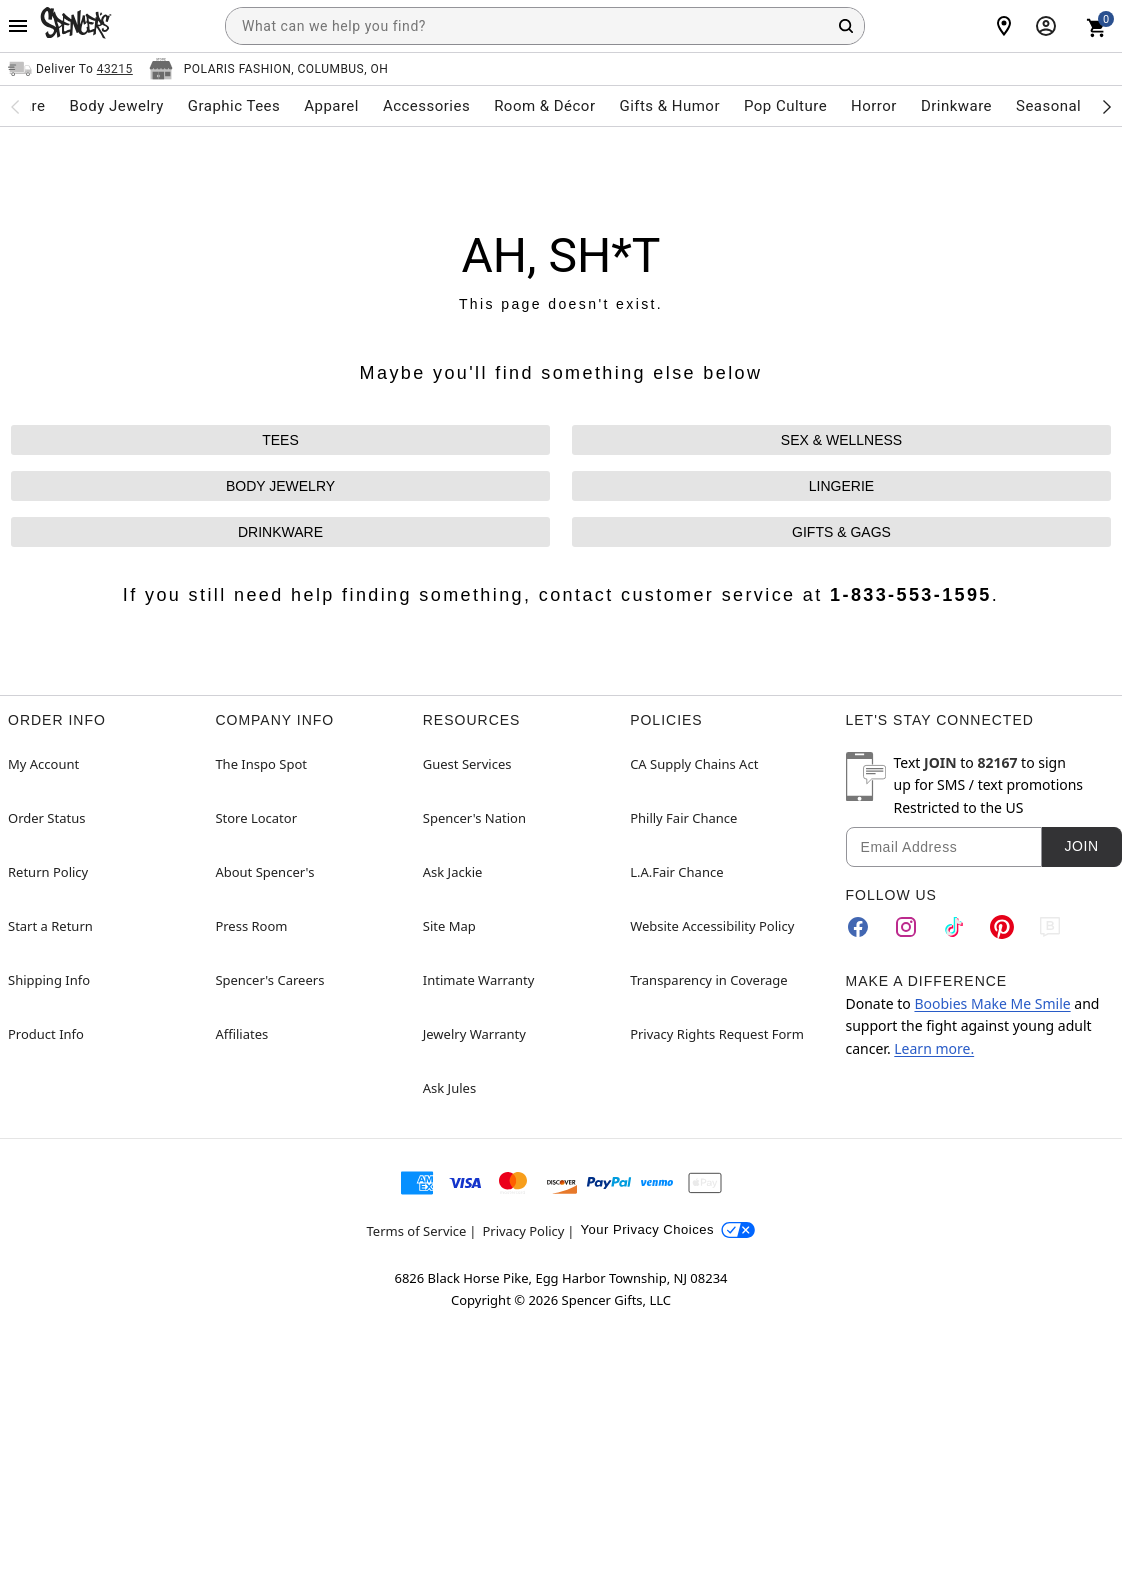 This screenshot has height=1582, width=1122. Describe the element at coordinates (669, 106) in the screenshot. I see `Gifts & Humor [menuitem]` at that location.